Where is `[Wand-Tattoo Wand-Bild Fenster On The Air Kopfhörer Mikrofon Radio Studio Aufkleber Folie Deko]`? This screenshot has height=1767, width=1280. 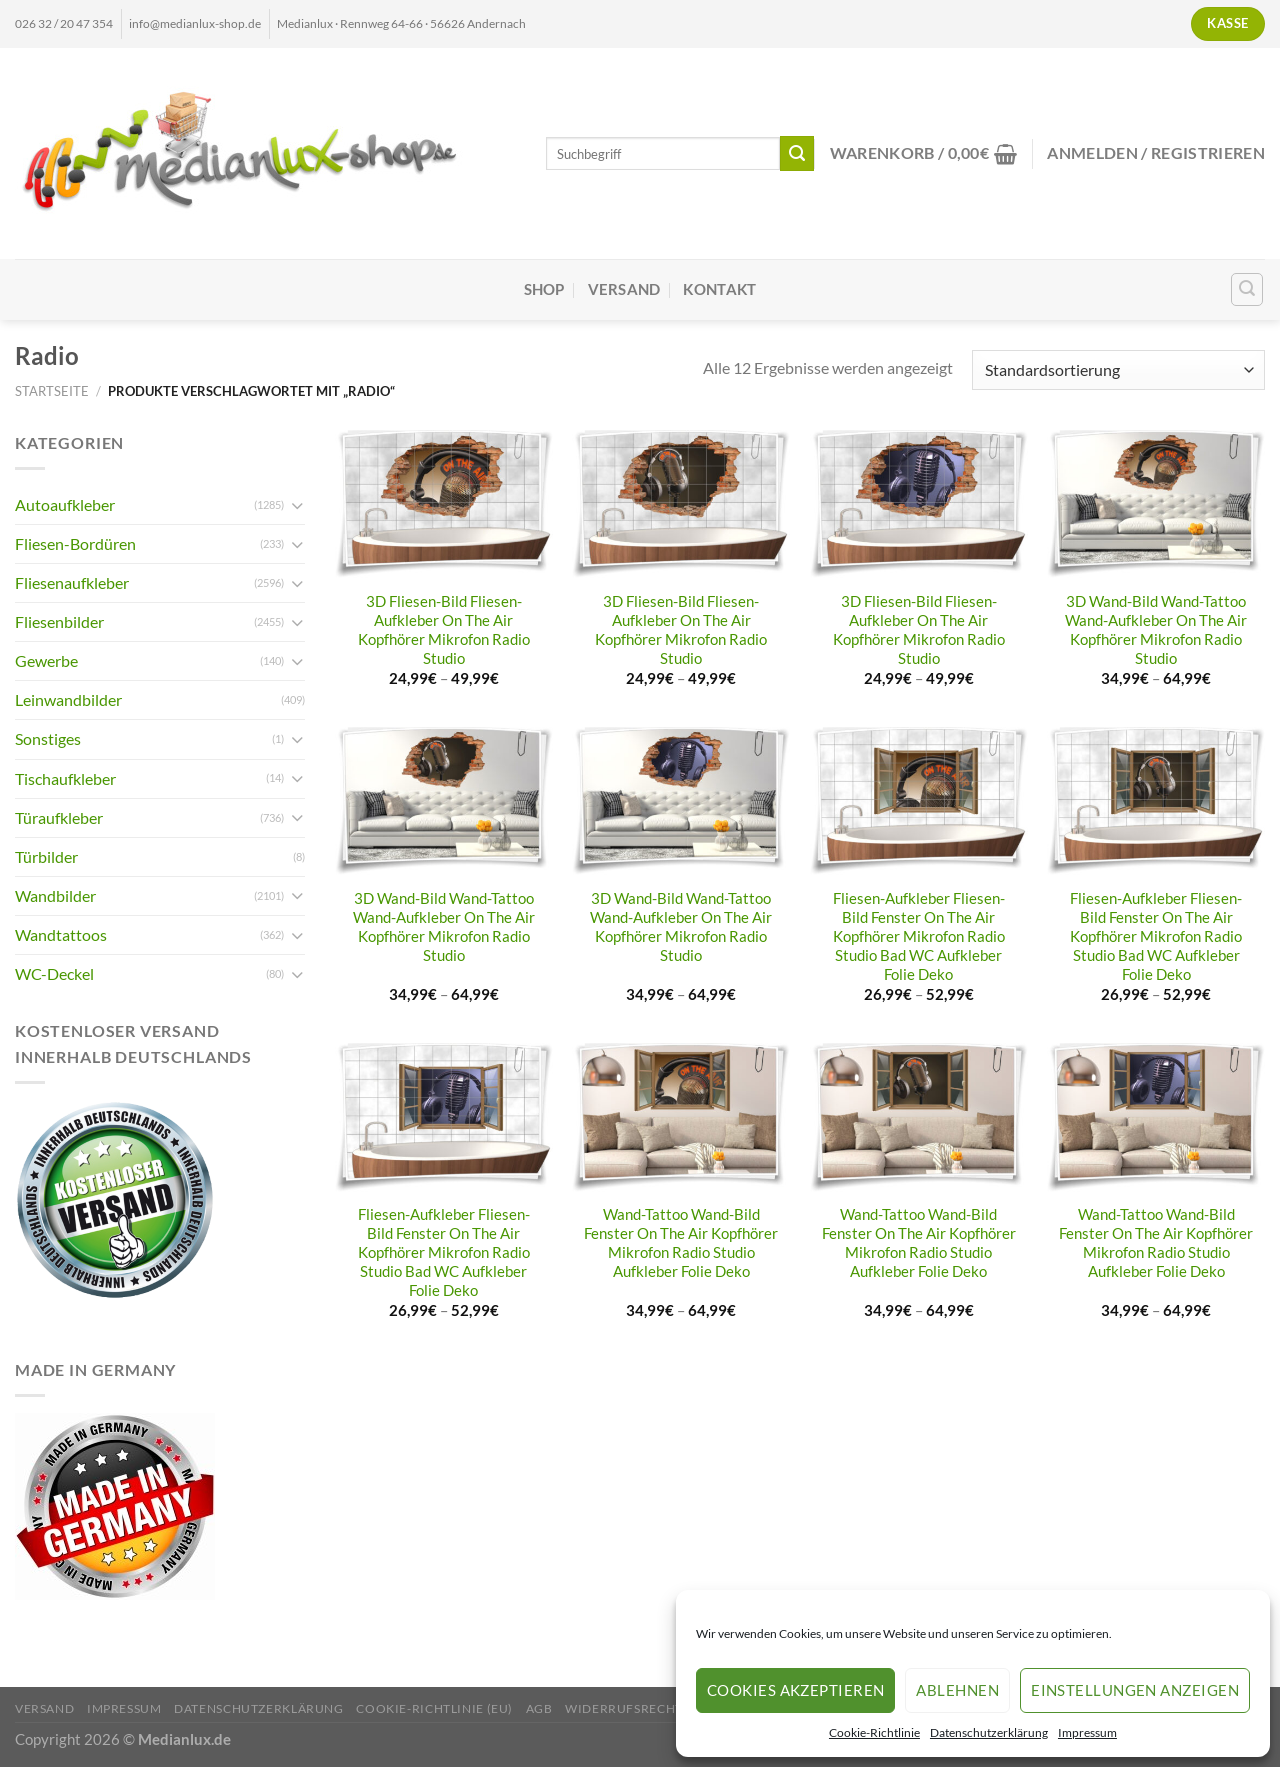 [Wand-Tattoo Wand-Bild Fenster On The Air Kopfhörer Mikrofon Radio Studio Aufkleber Folie Deko] is located at coordinates (681, 1117).